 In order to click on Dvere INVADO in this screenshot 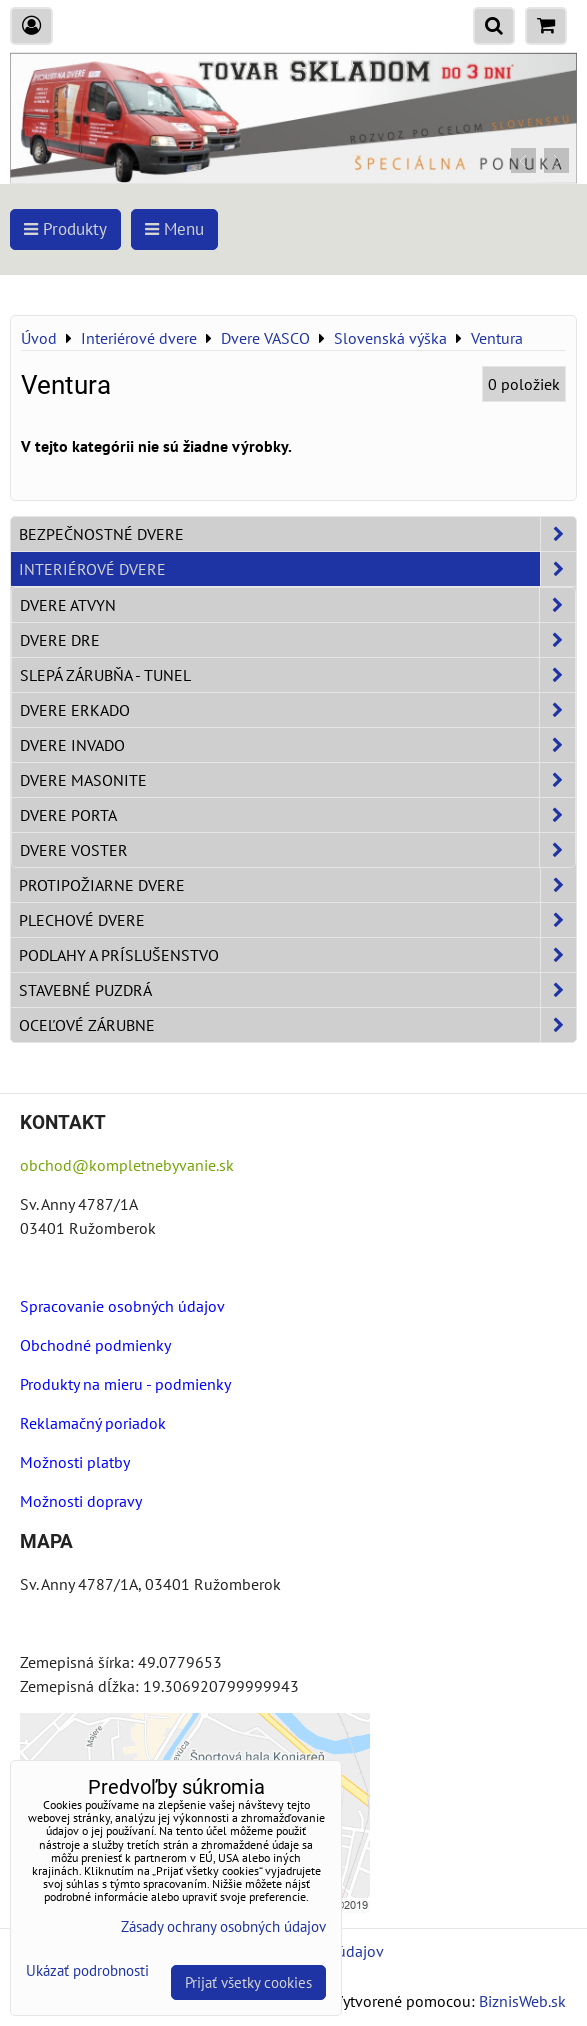, I will do `click(297, 745)`.